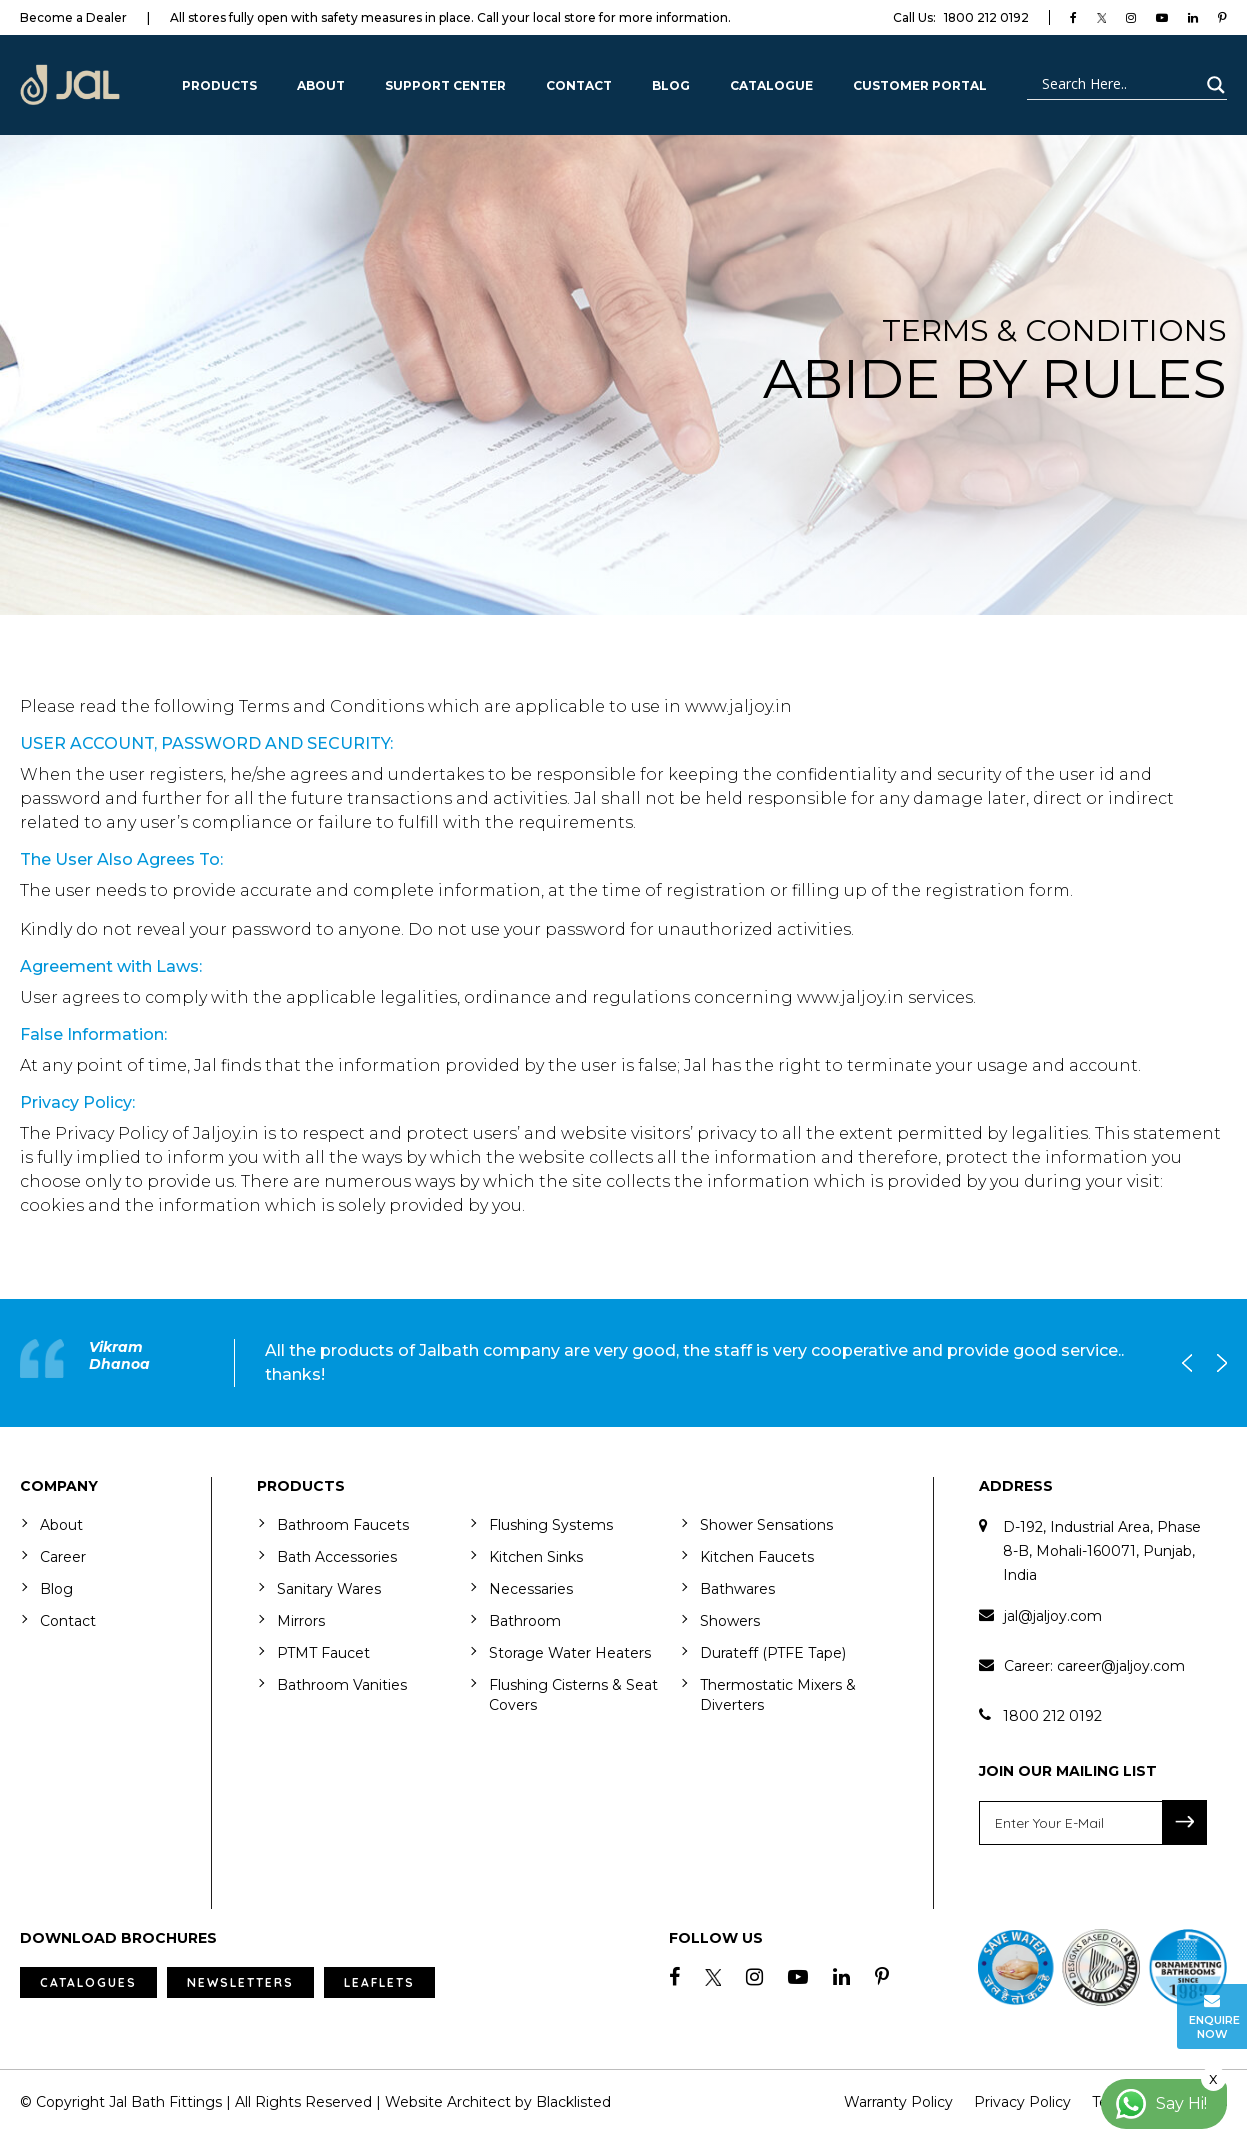  What do you see at coordinates (329, 1589) in the screenshot?
I see `Sanitary Wares` at bounding box center [329, 1589].